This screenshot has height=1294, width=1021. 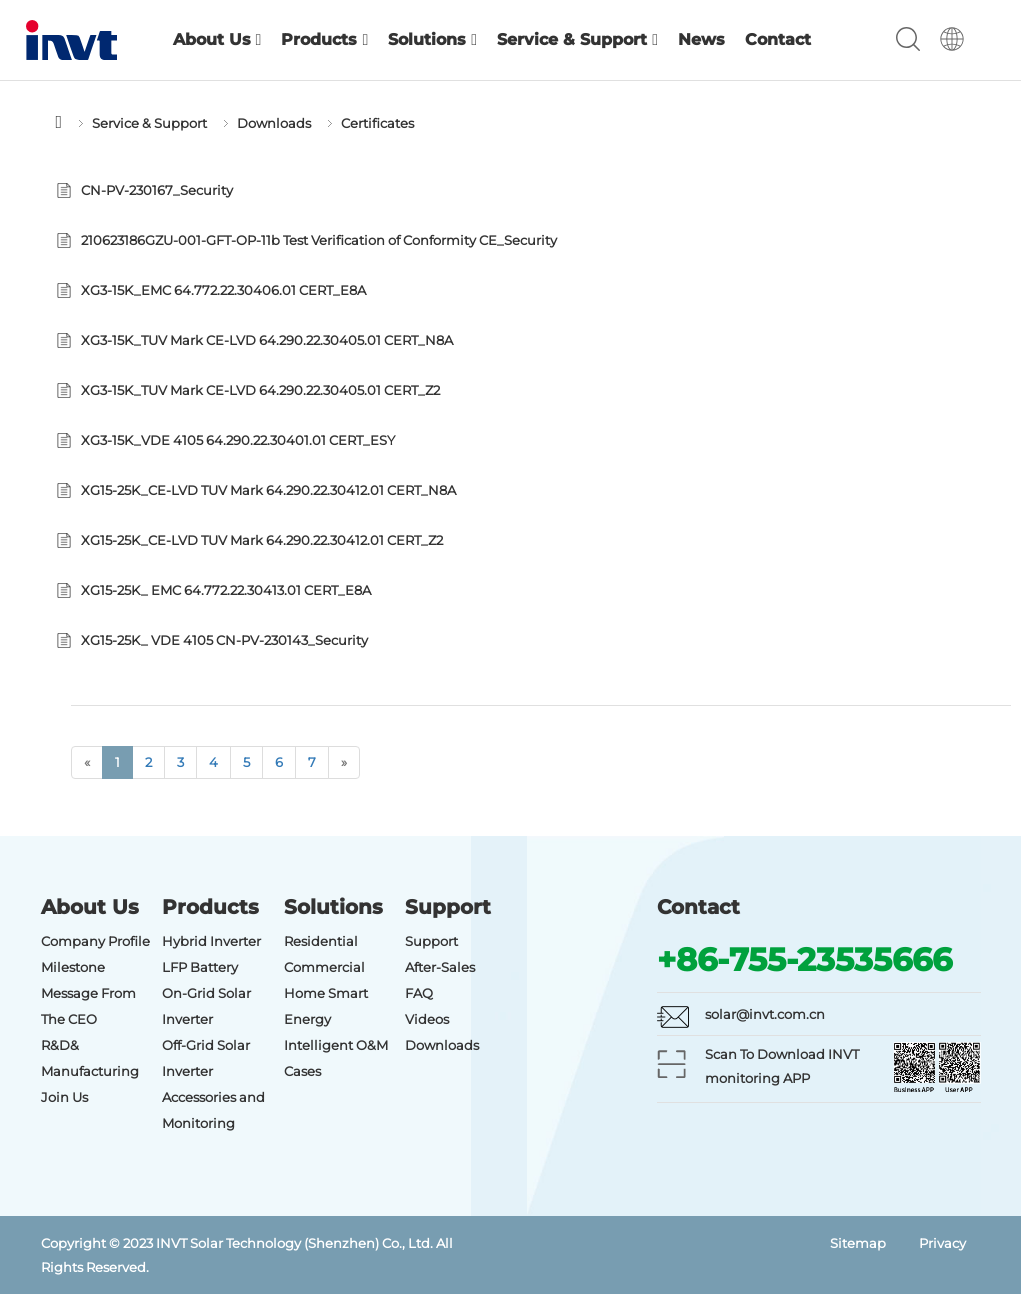 I want to click on Contact, so click(x=778, y=39).